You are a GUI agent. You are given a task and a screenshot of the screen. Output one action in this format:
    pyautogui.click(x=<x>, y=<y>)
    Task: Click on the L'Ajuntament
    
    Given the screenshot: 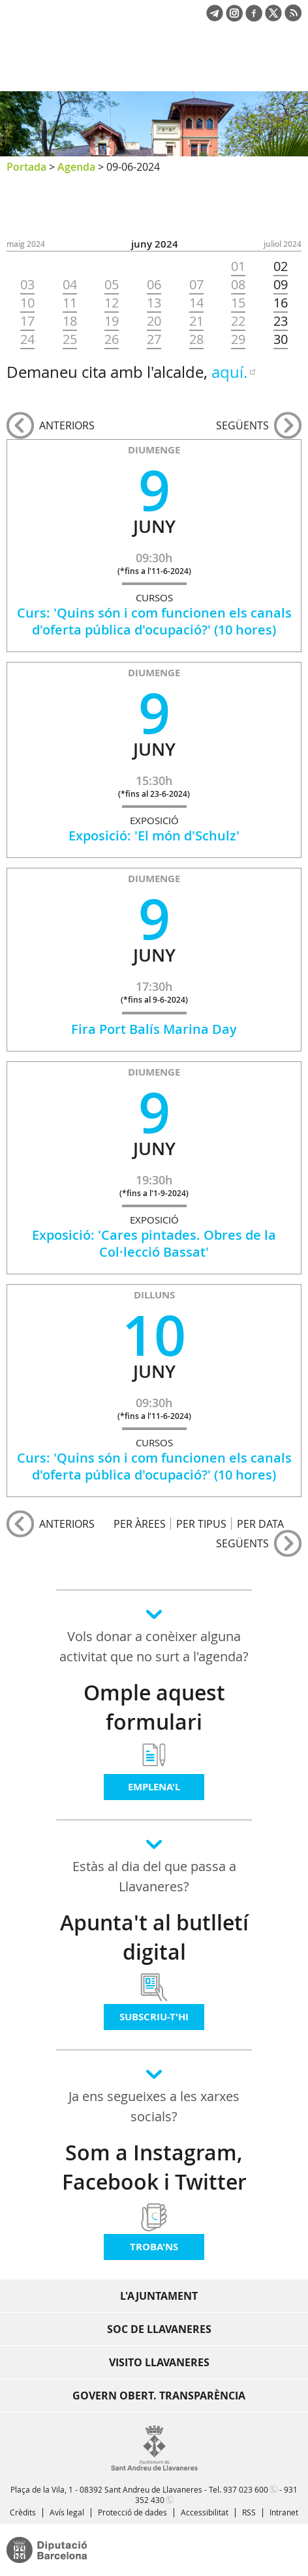 What is the action you would take?
    pyautogui.click(x=159, y=2296)
    